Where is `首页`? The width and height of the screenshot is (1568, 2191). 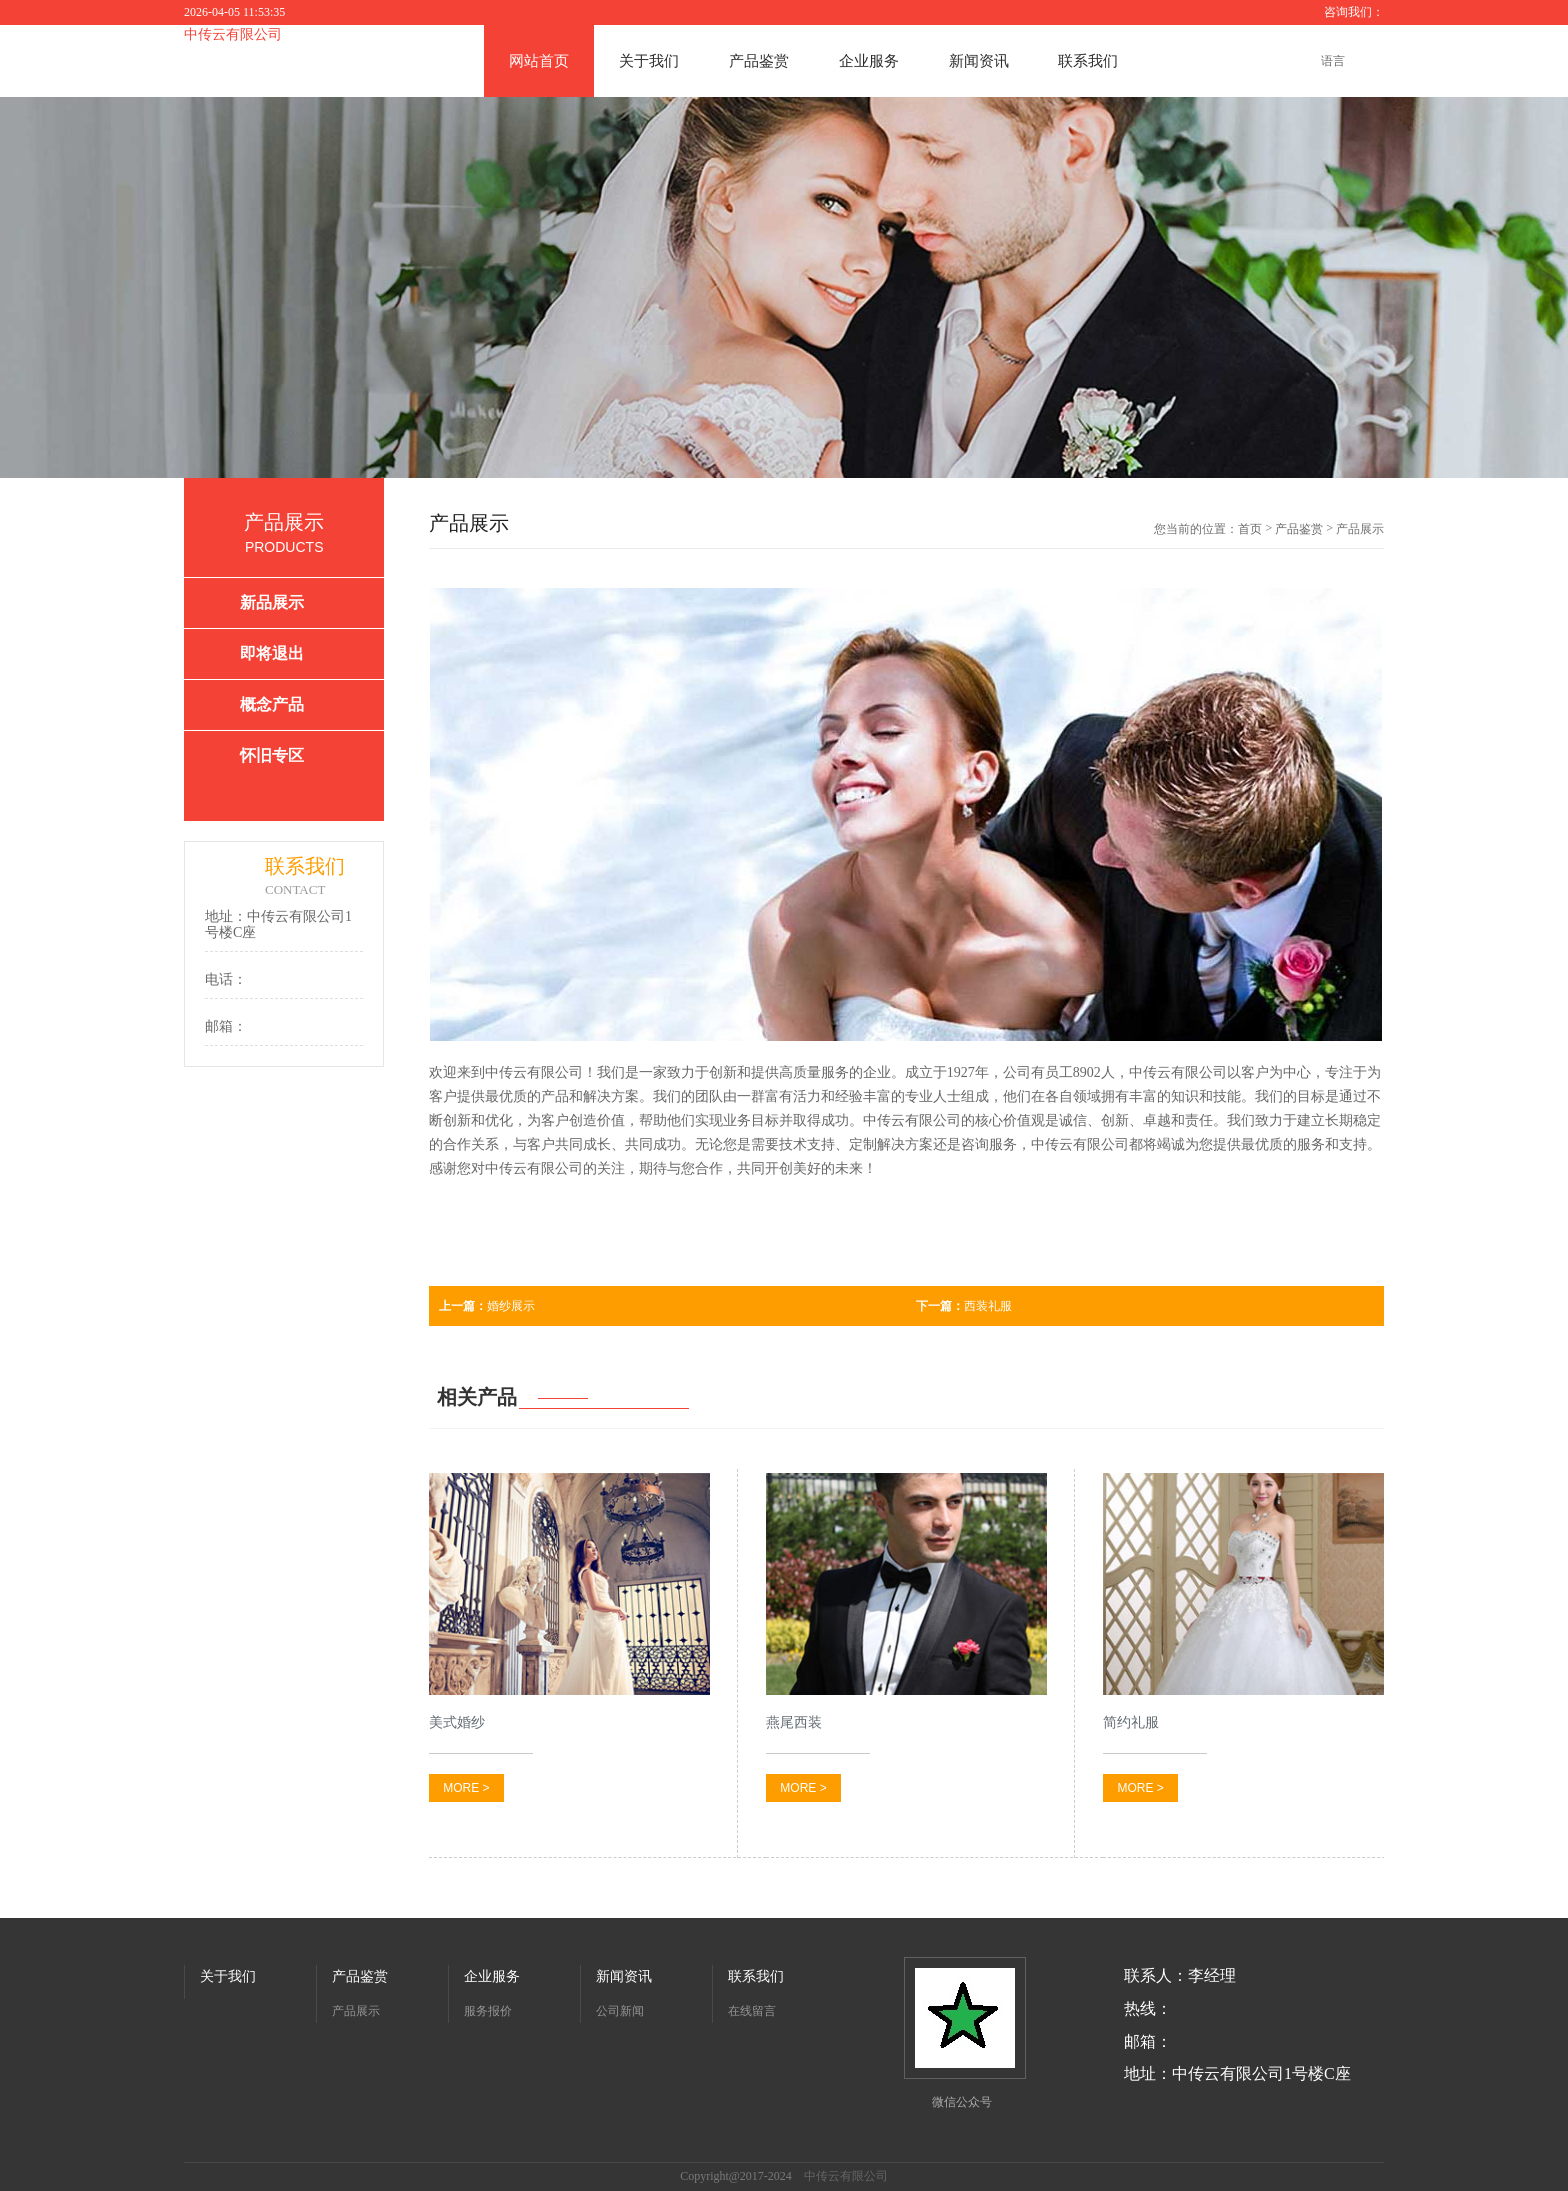
首页 is located at coordinates (1250, 529).